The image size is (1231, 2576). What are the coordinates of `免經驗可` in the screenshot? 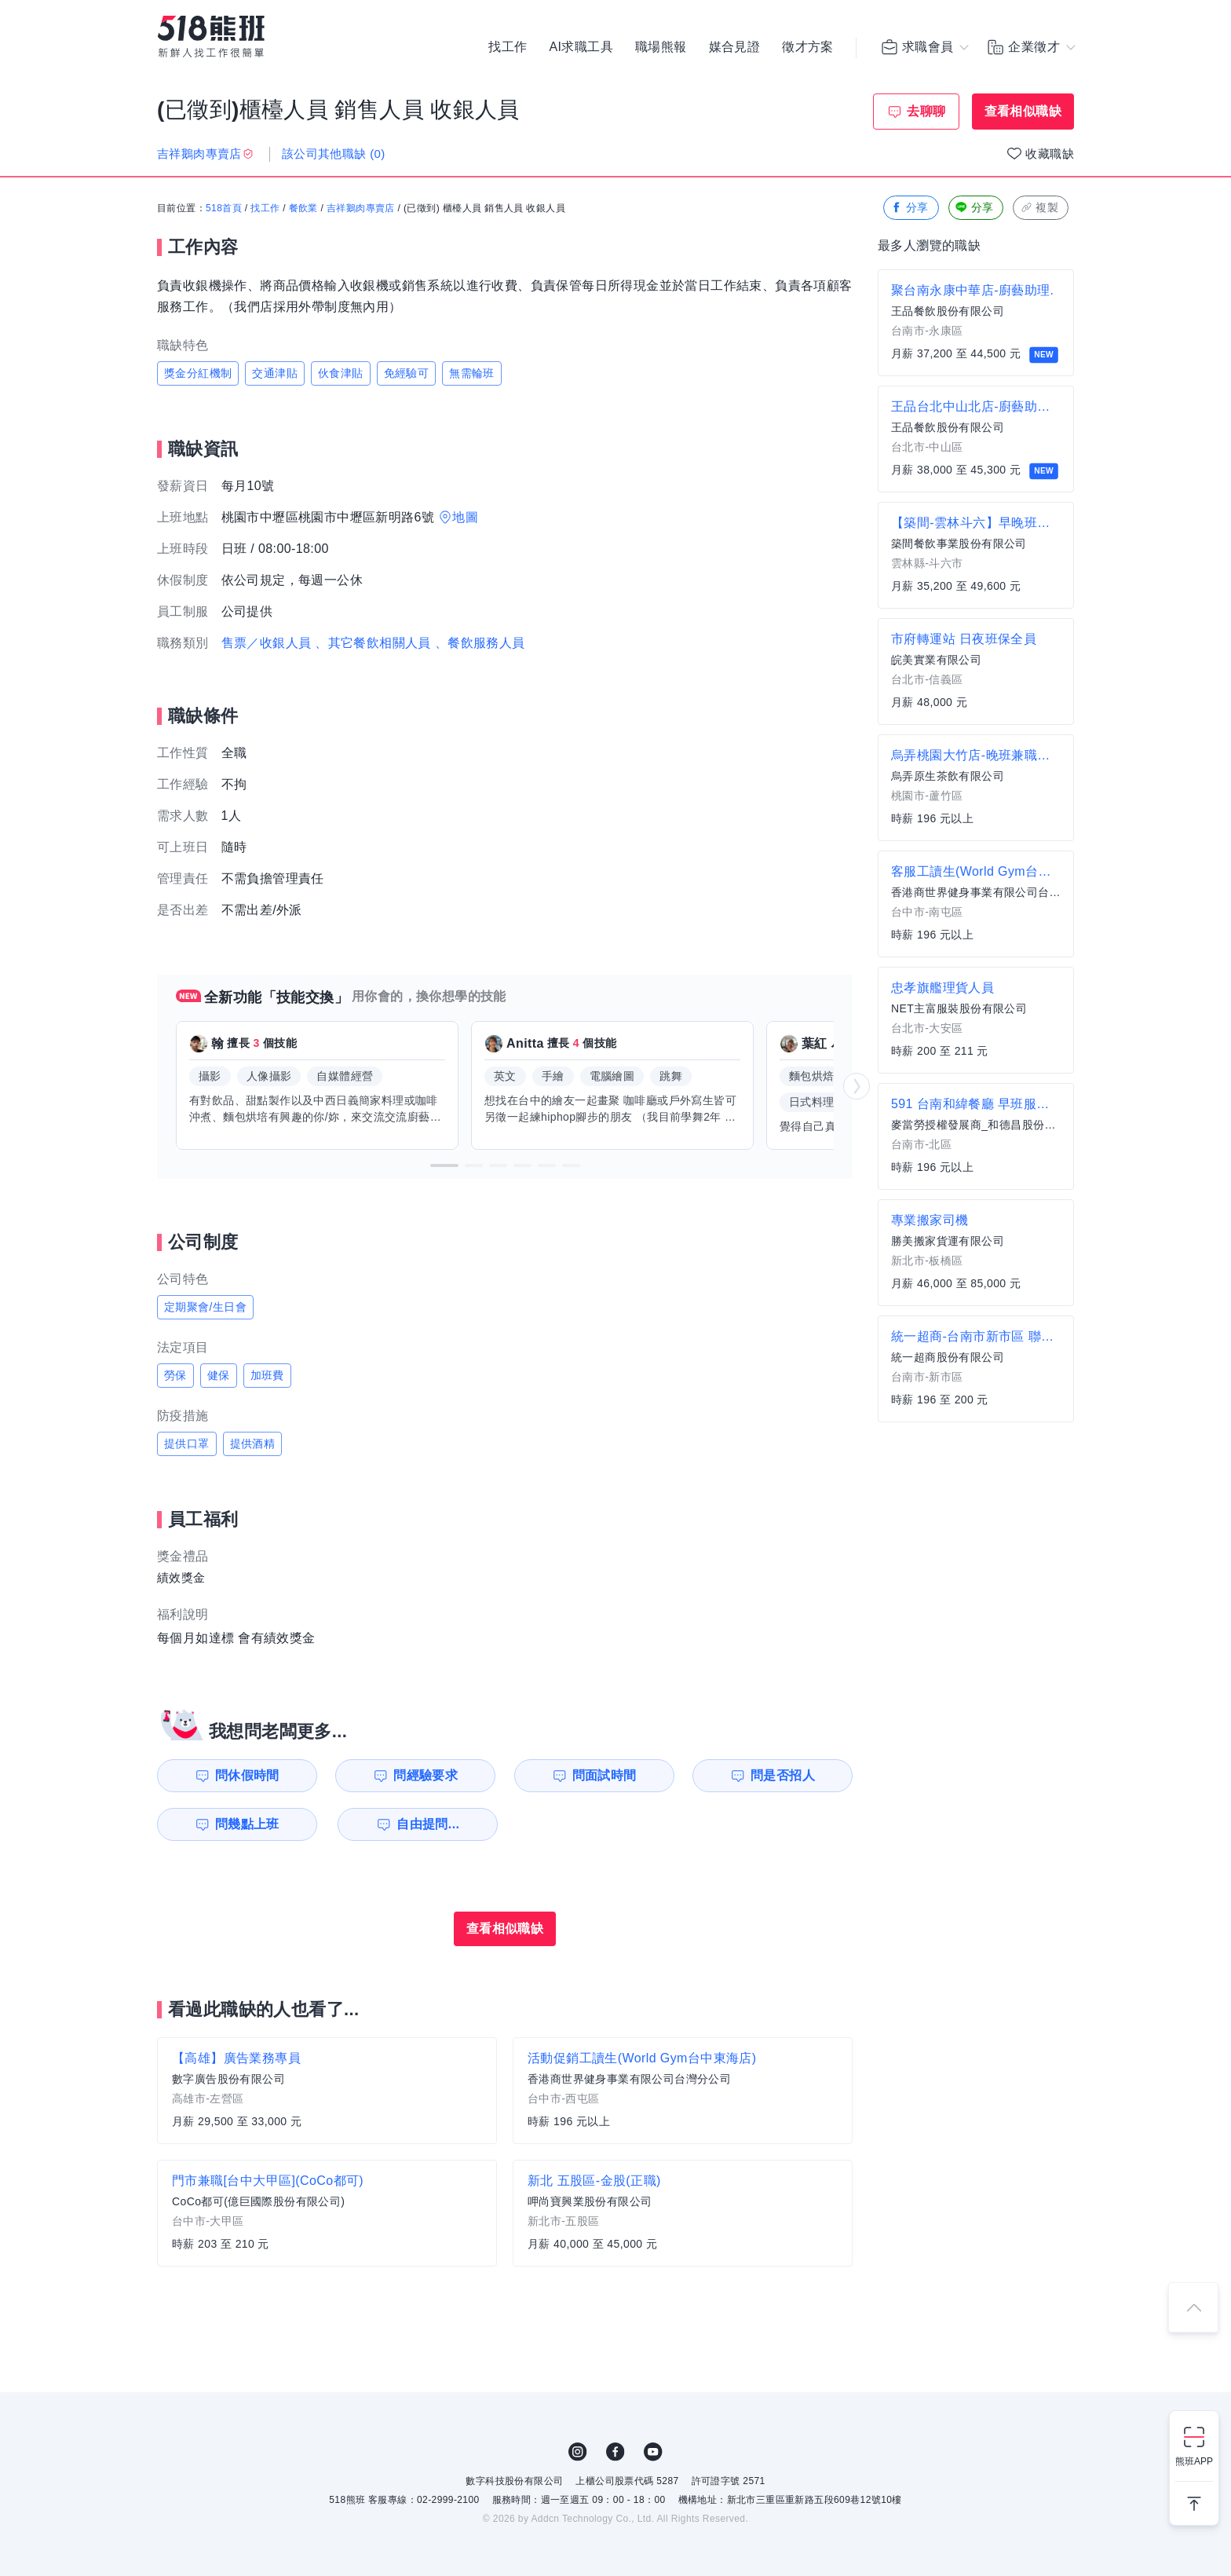 It's located at (406, 373).